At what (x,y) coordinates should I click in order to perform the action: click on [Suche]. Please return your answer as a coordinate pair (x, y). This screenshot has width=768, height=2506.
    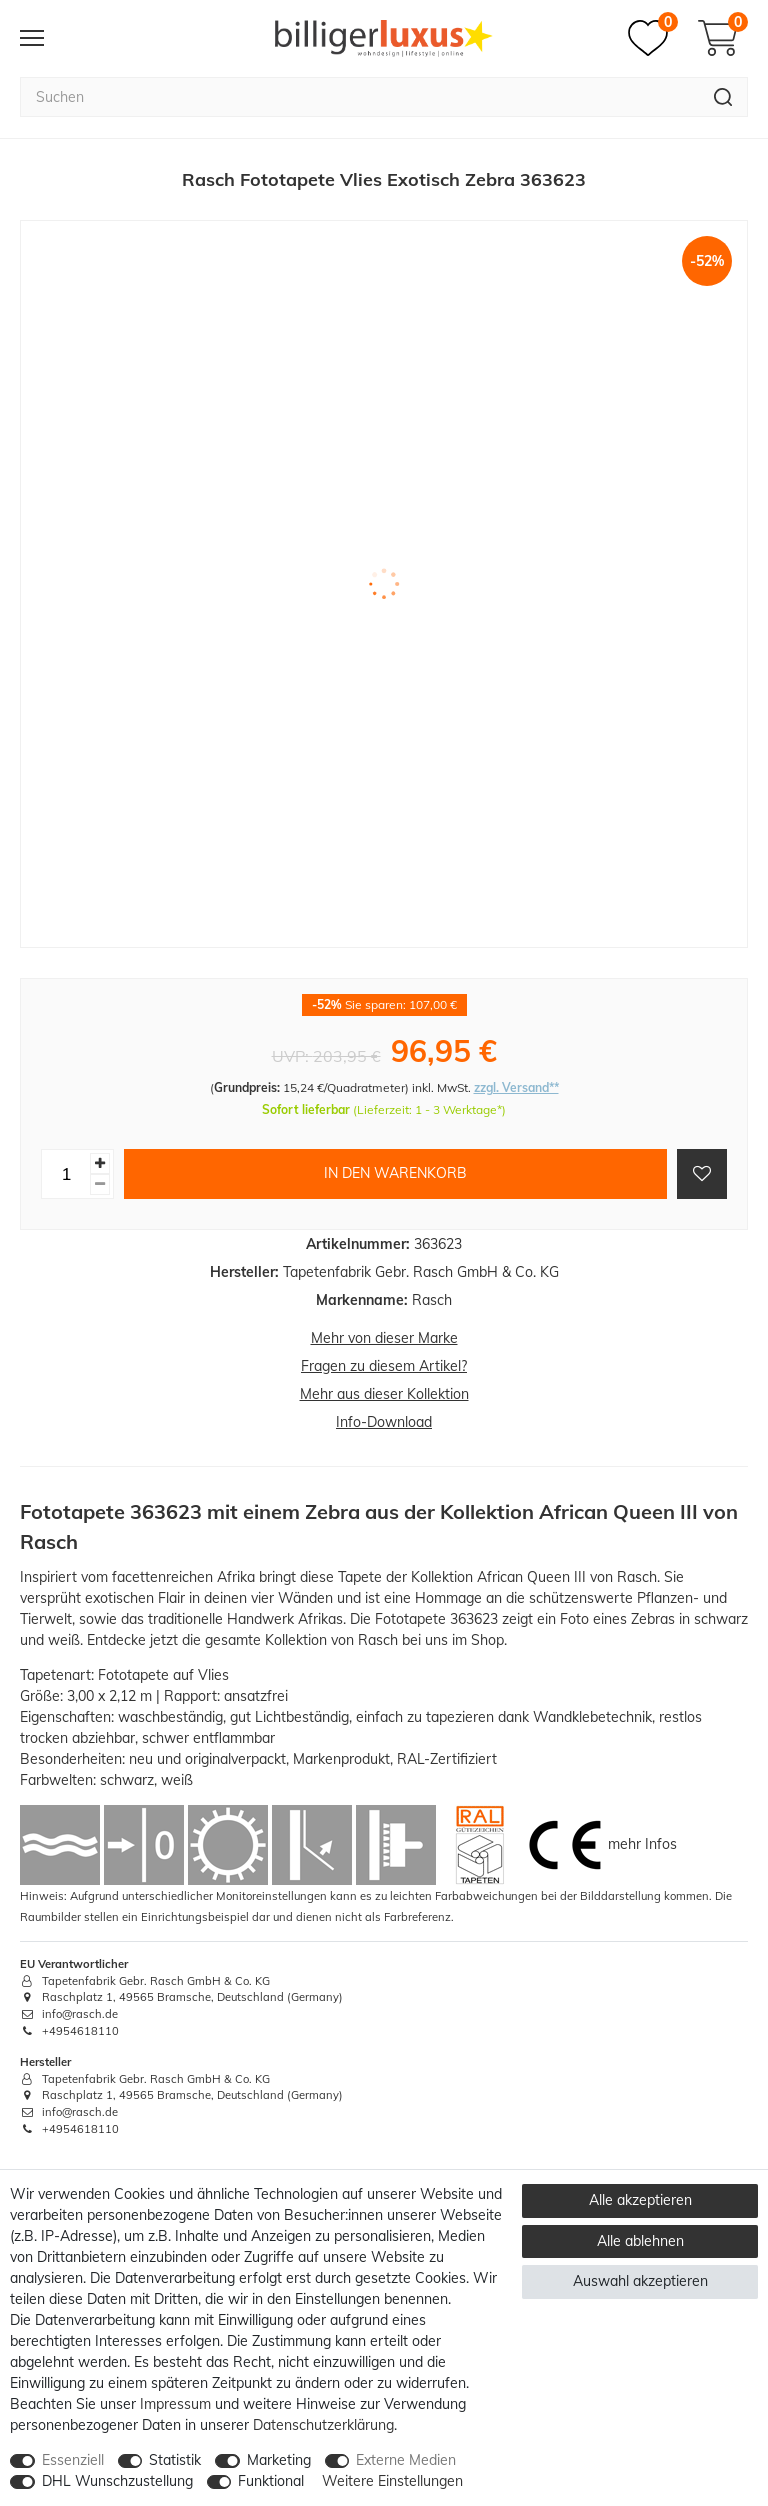
    Looking at the image, I should click on (723, 97).